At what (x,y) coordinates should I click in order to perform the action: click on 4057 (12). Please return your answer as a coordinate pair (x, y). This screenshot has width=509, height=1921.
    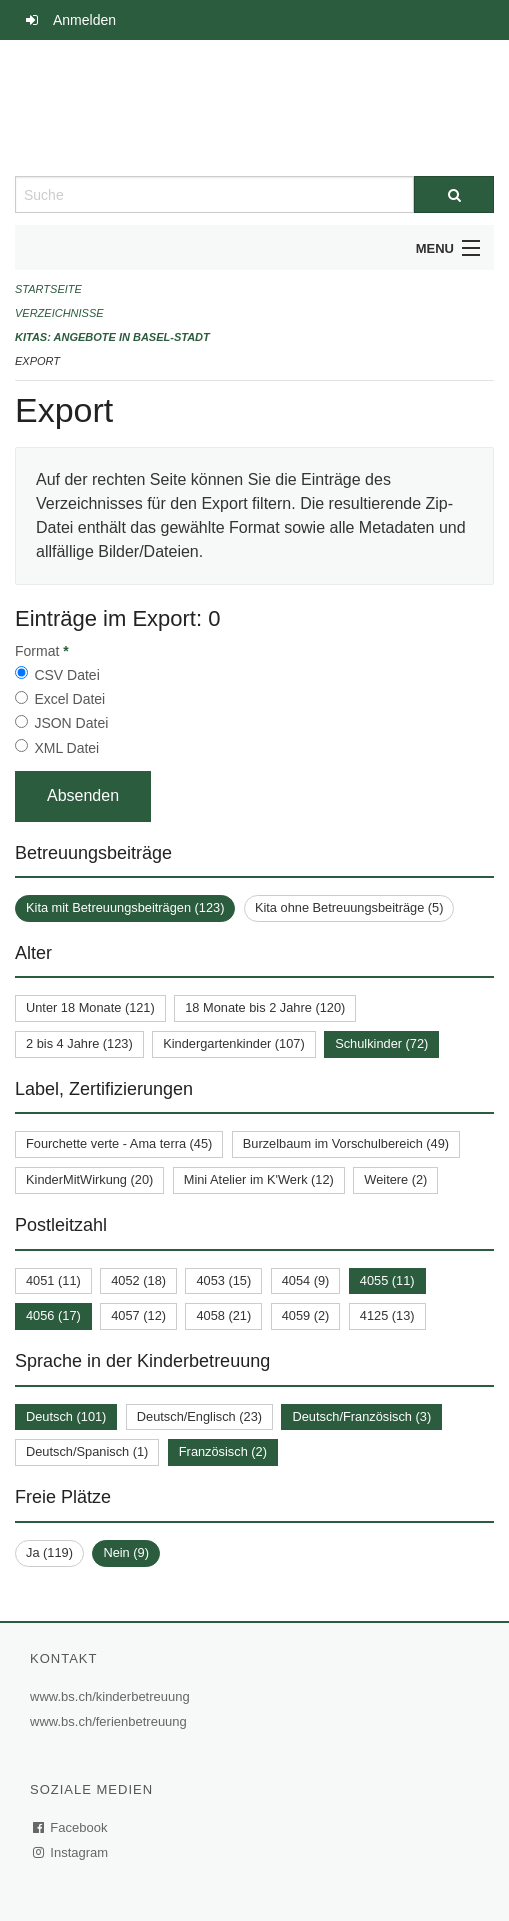
    Looking at the image, I should click on (138, 1315).